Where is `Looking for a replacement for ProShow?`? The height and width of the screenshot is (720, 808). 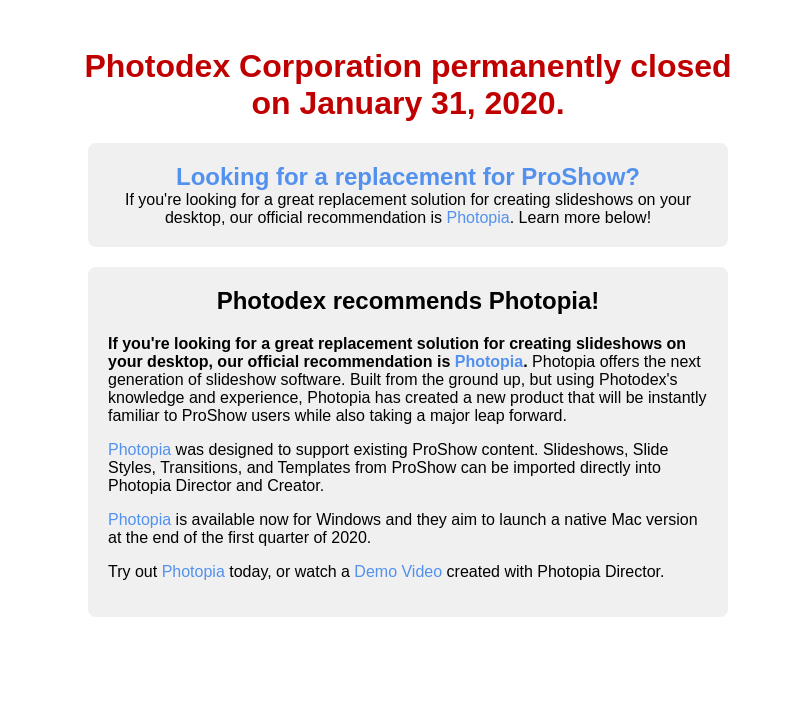 Looking for a replacement for ProShow? is located at coordinates (408, 176).